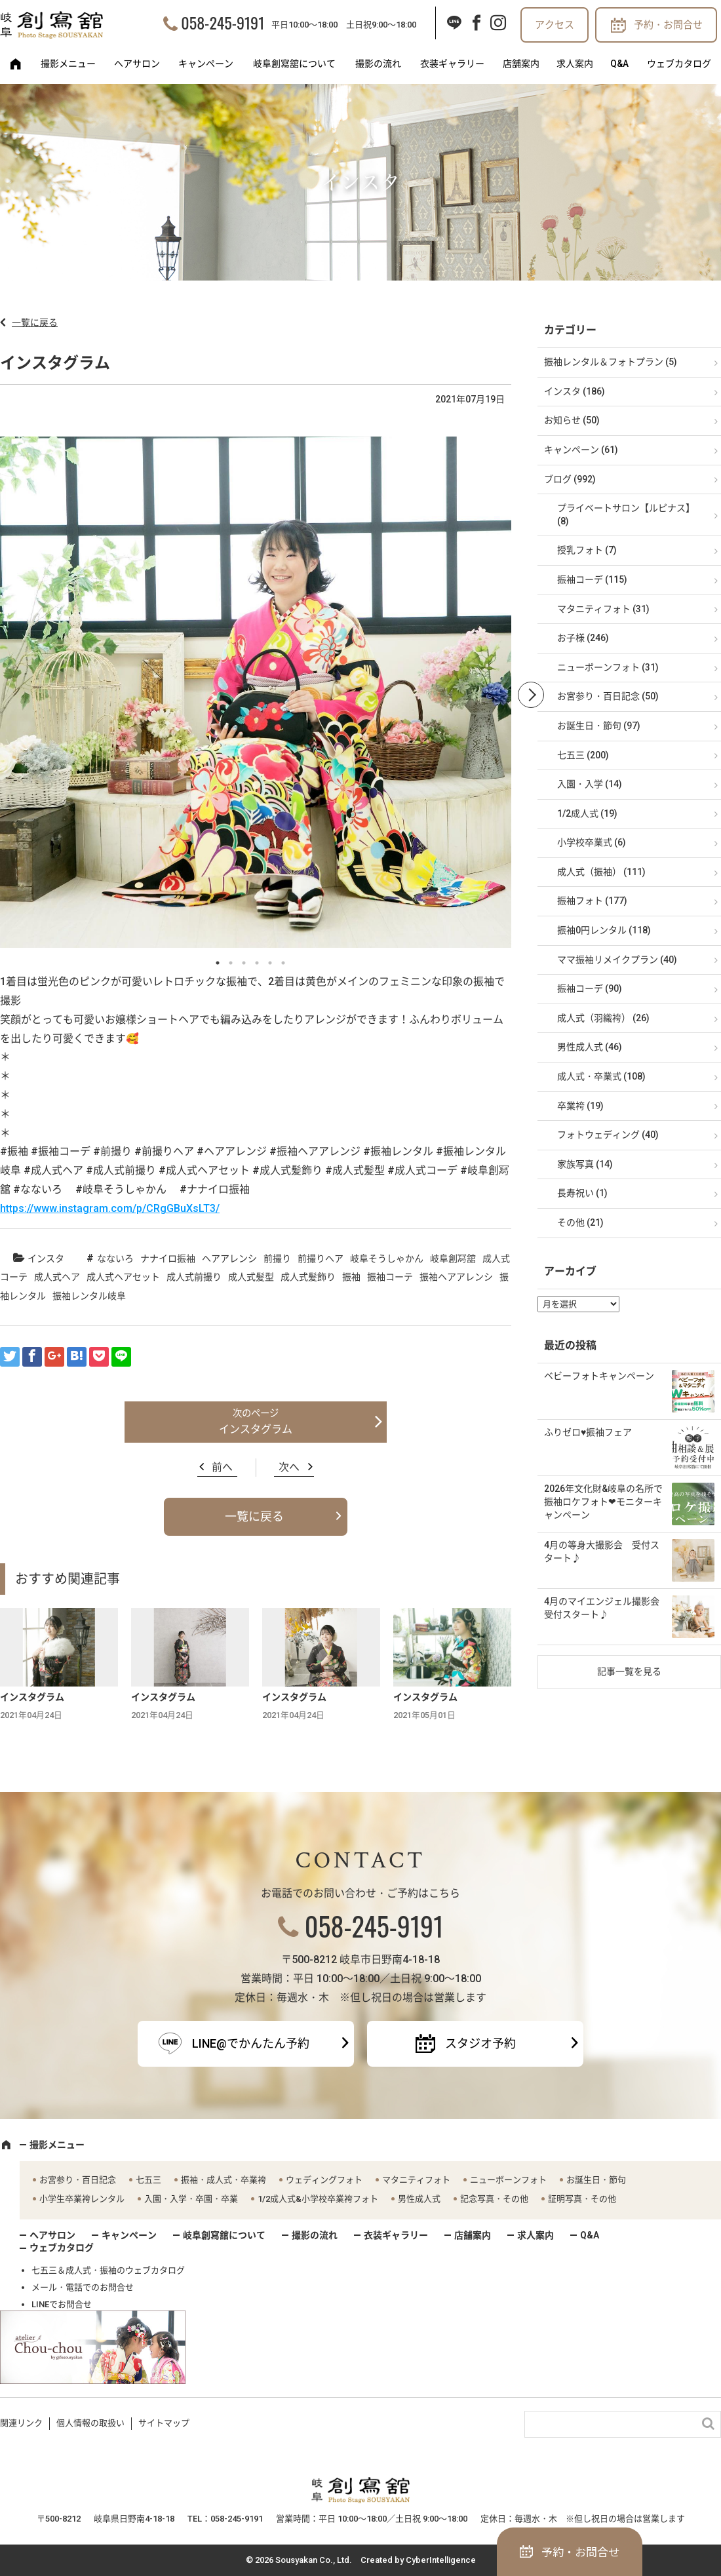  What do you see at coordinates (626, 514) in the screenshot?
I see `プライベートサロン【ルピナス】 (8)` at bounding box center [626, 514].